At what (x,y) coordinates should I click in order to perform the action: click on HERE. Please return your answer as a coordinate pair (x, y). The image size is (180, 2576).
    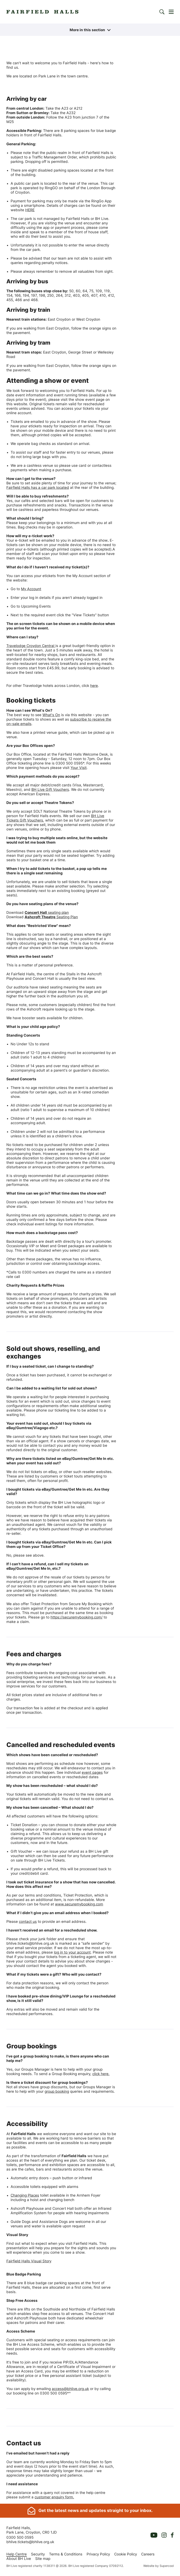
    Looking at the image, I should click on (30, 210).